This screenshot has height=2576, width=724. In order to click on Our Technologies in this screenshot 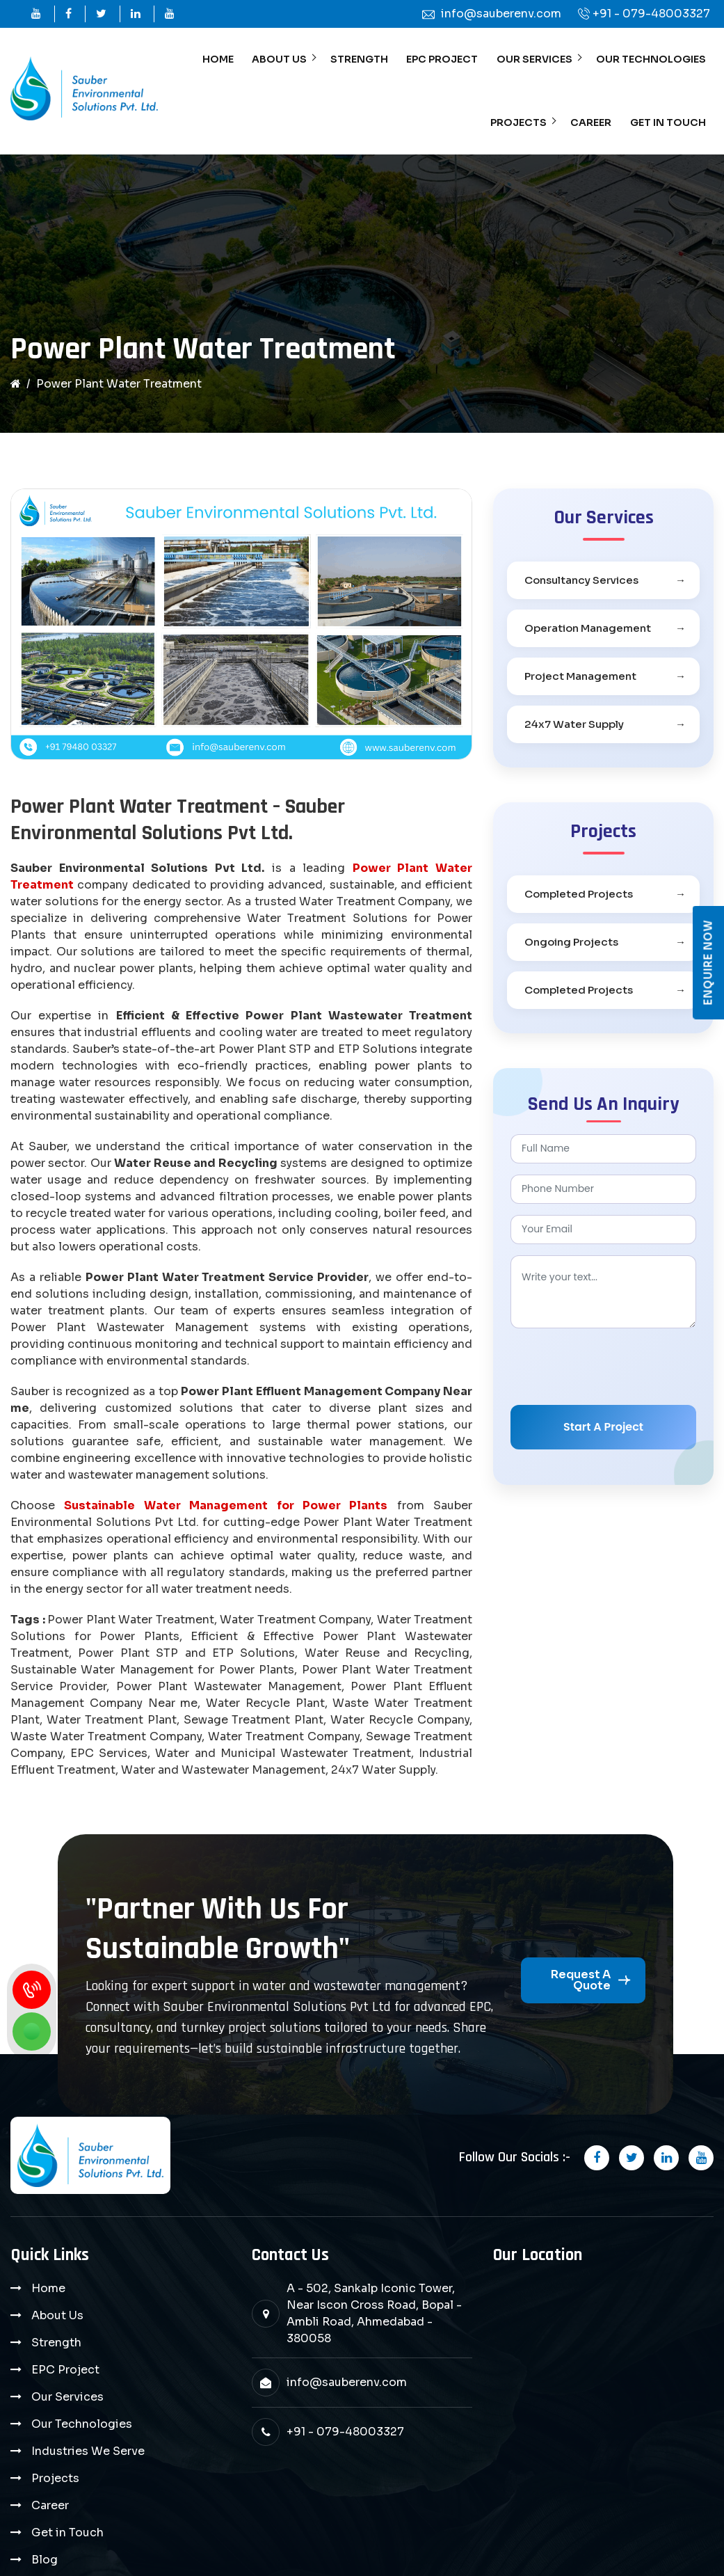, I will do `click(651, 60)`.